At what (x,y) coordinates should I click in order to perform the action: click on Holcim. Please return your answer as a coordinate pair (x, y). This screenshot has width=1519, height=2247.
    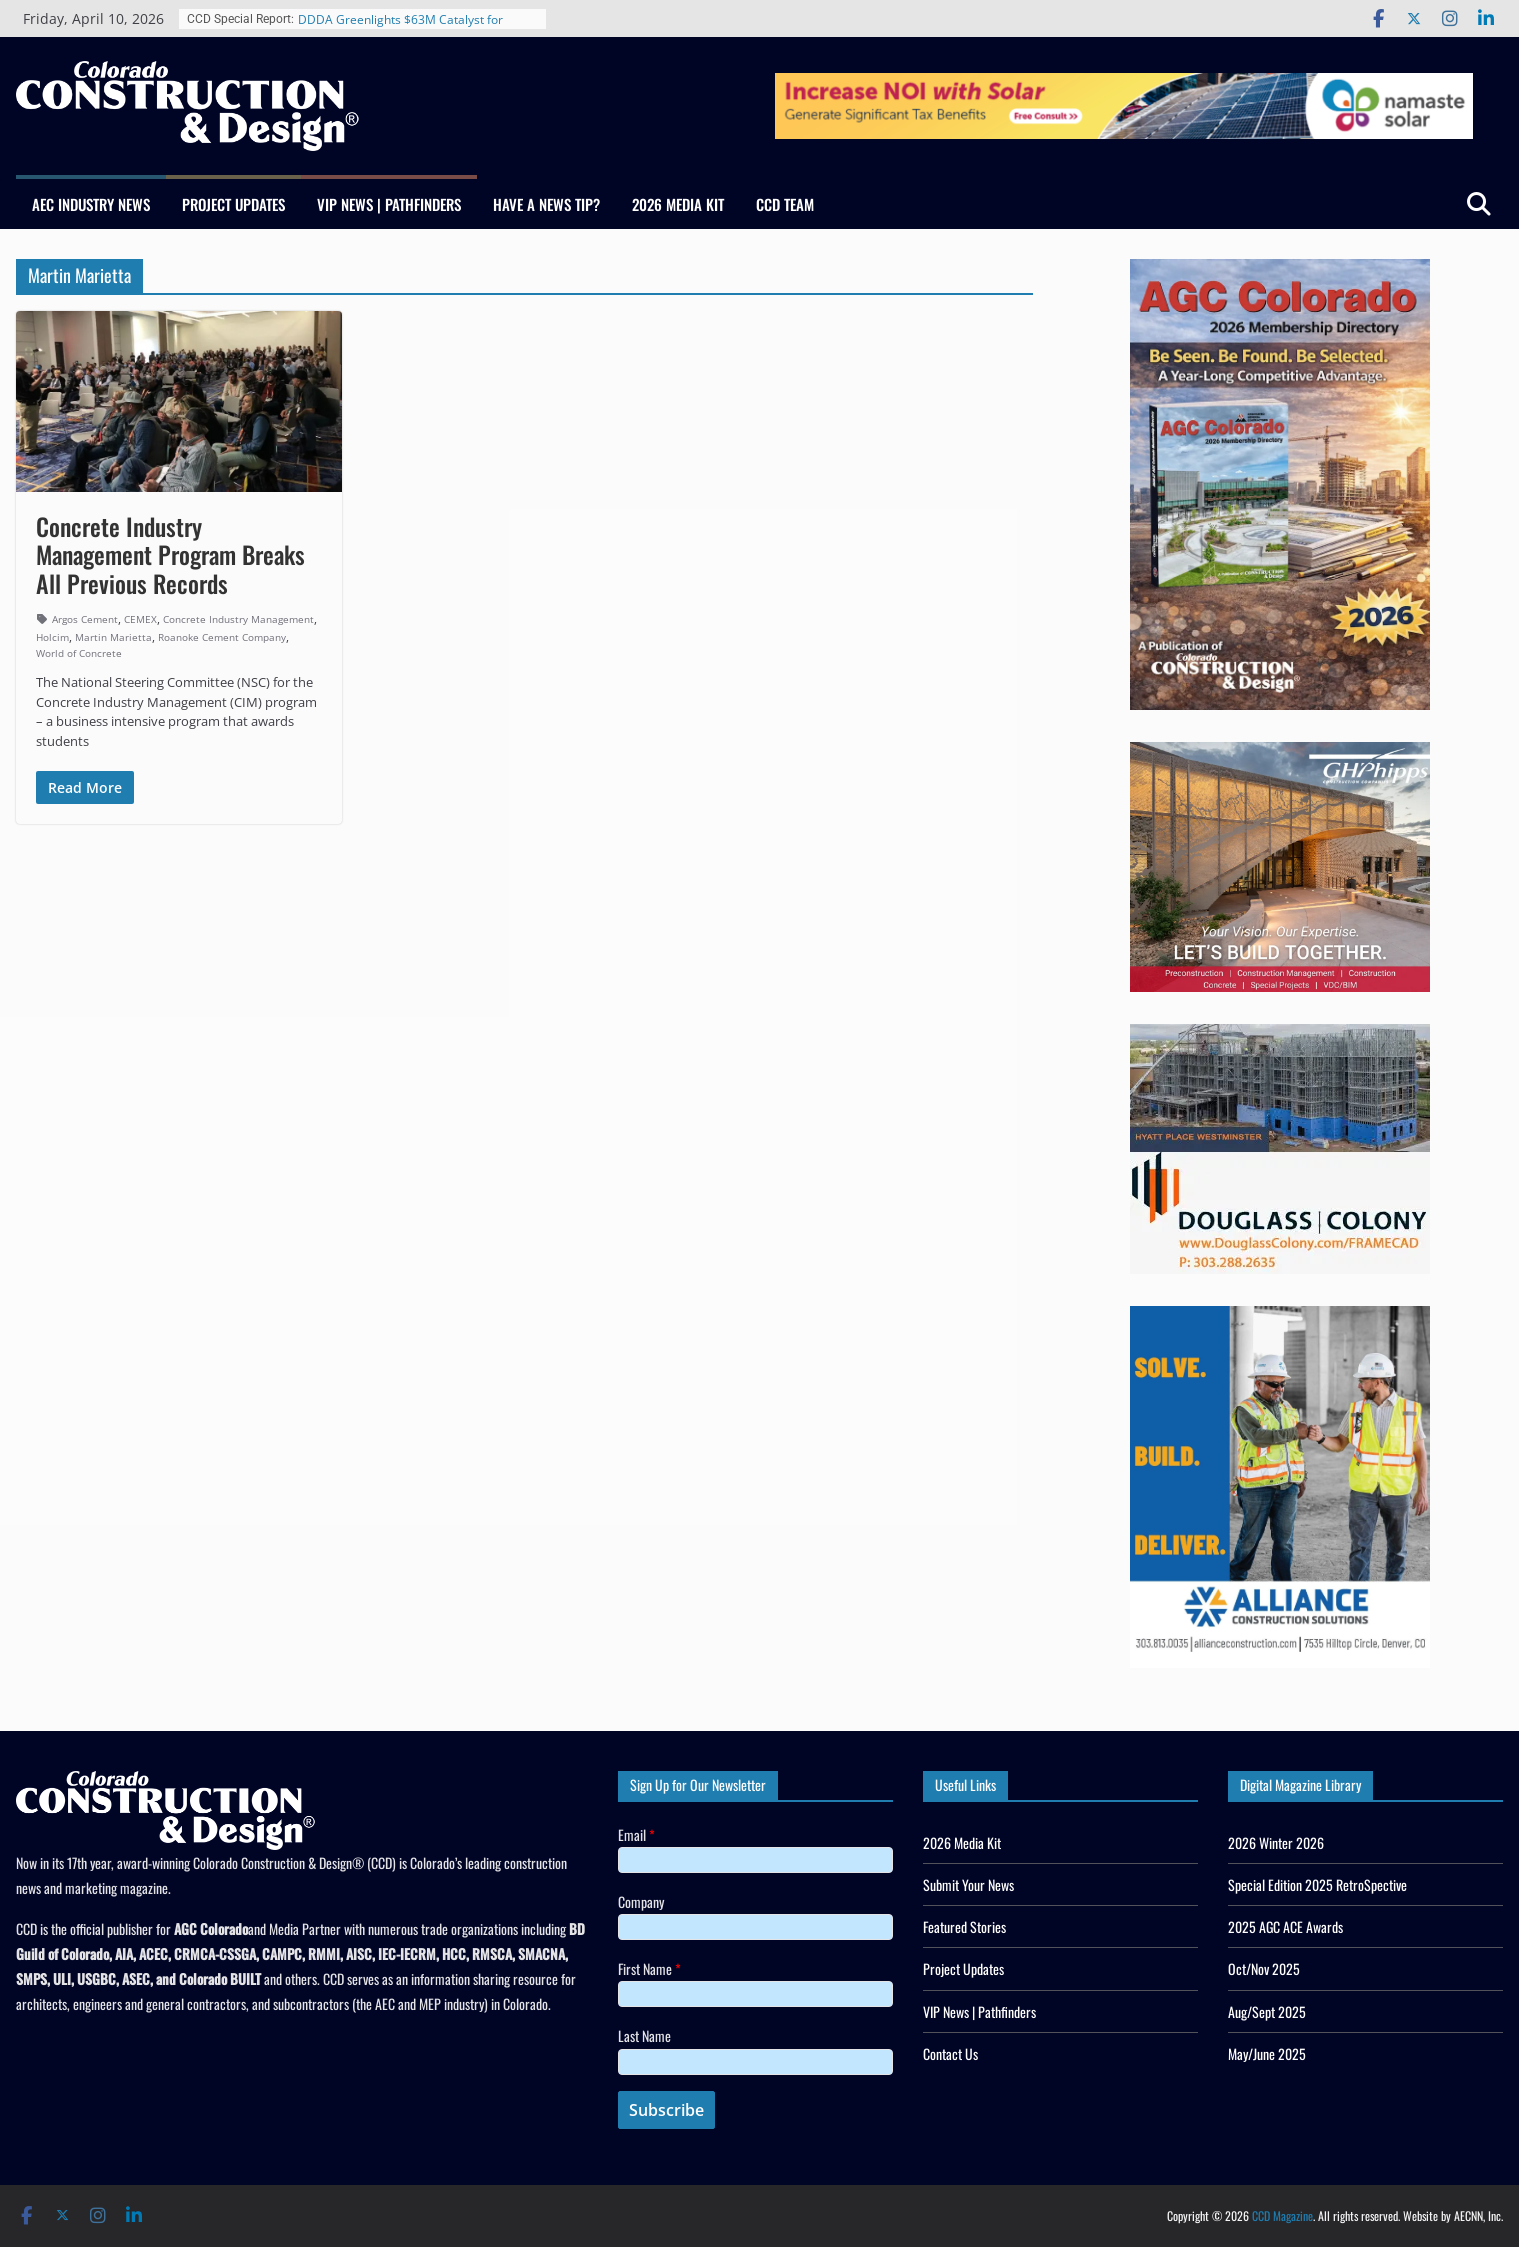
    Looking at the image, I should click on (52, 637).